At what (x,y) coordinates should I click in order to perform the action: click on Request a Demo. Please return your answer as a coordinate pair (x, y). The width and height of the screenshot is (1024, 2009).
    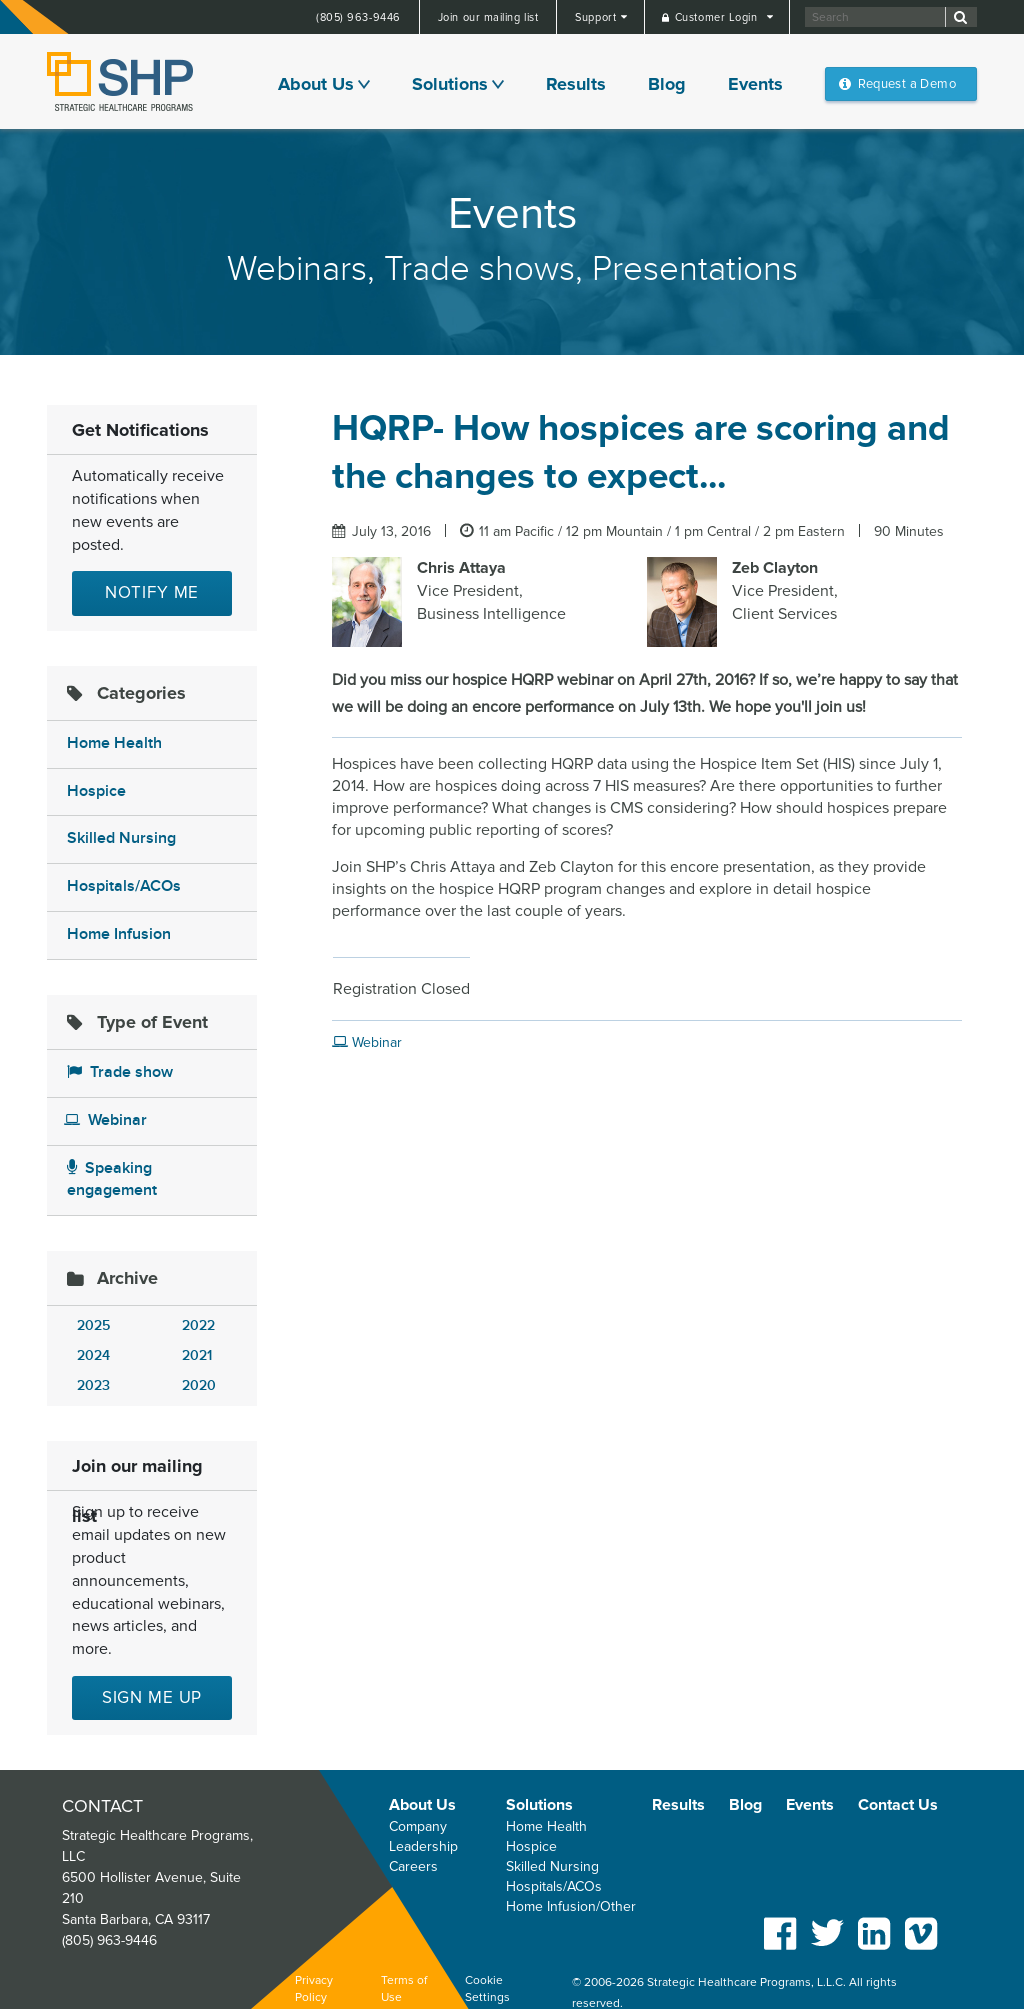
    Looking at the image, I should click on (907, 84).